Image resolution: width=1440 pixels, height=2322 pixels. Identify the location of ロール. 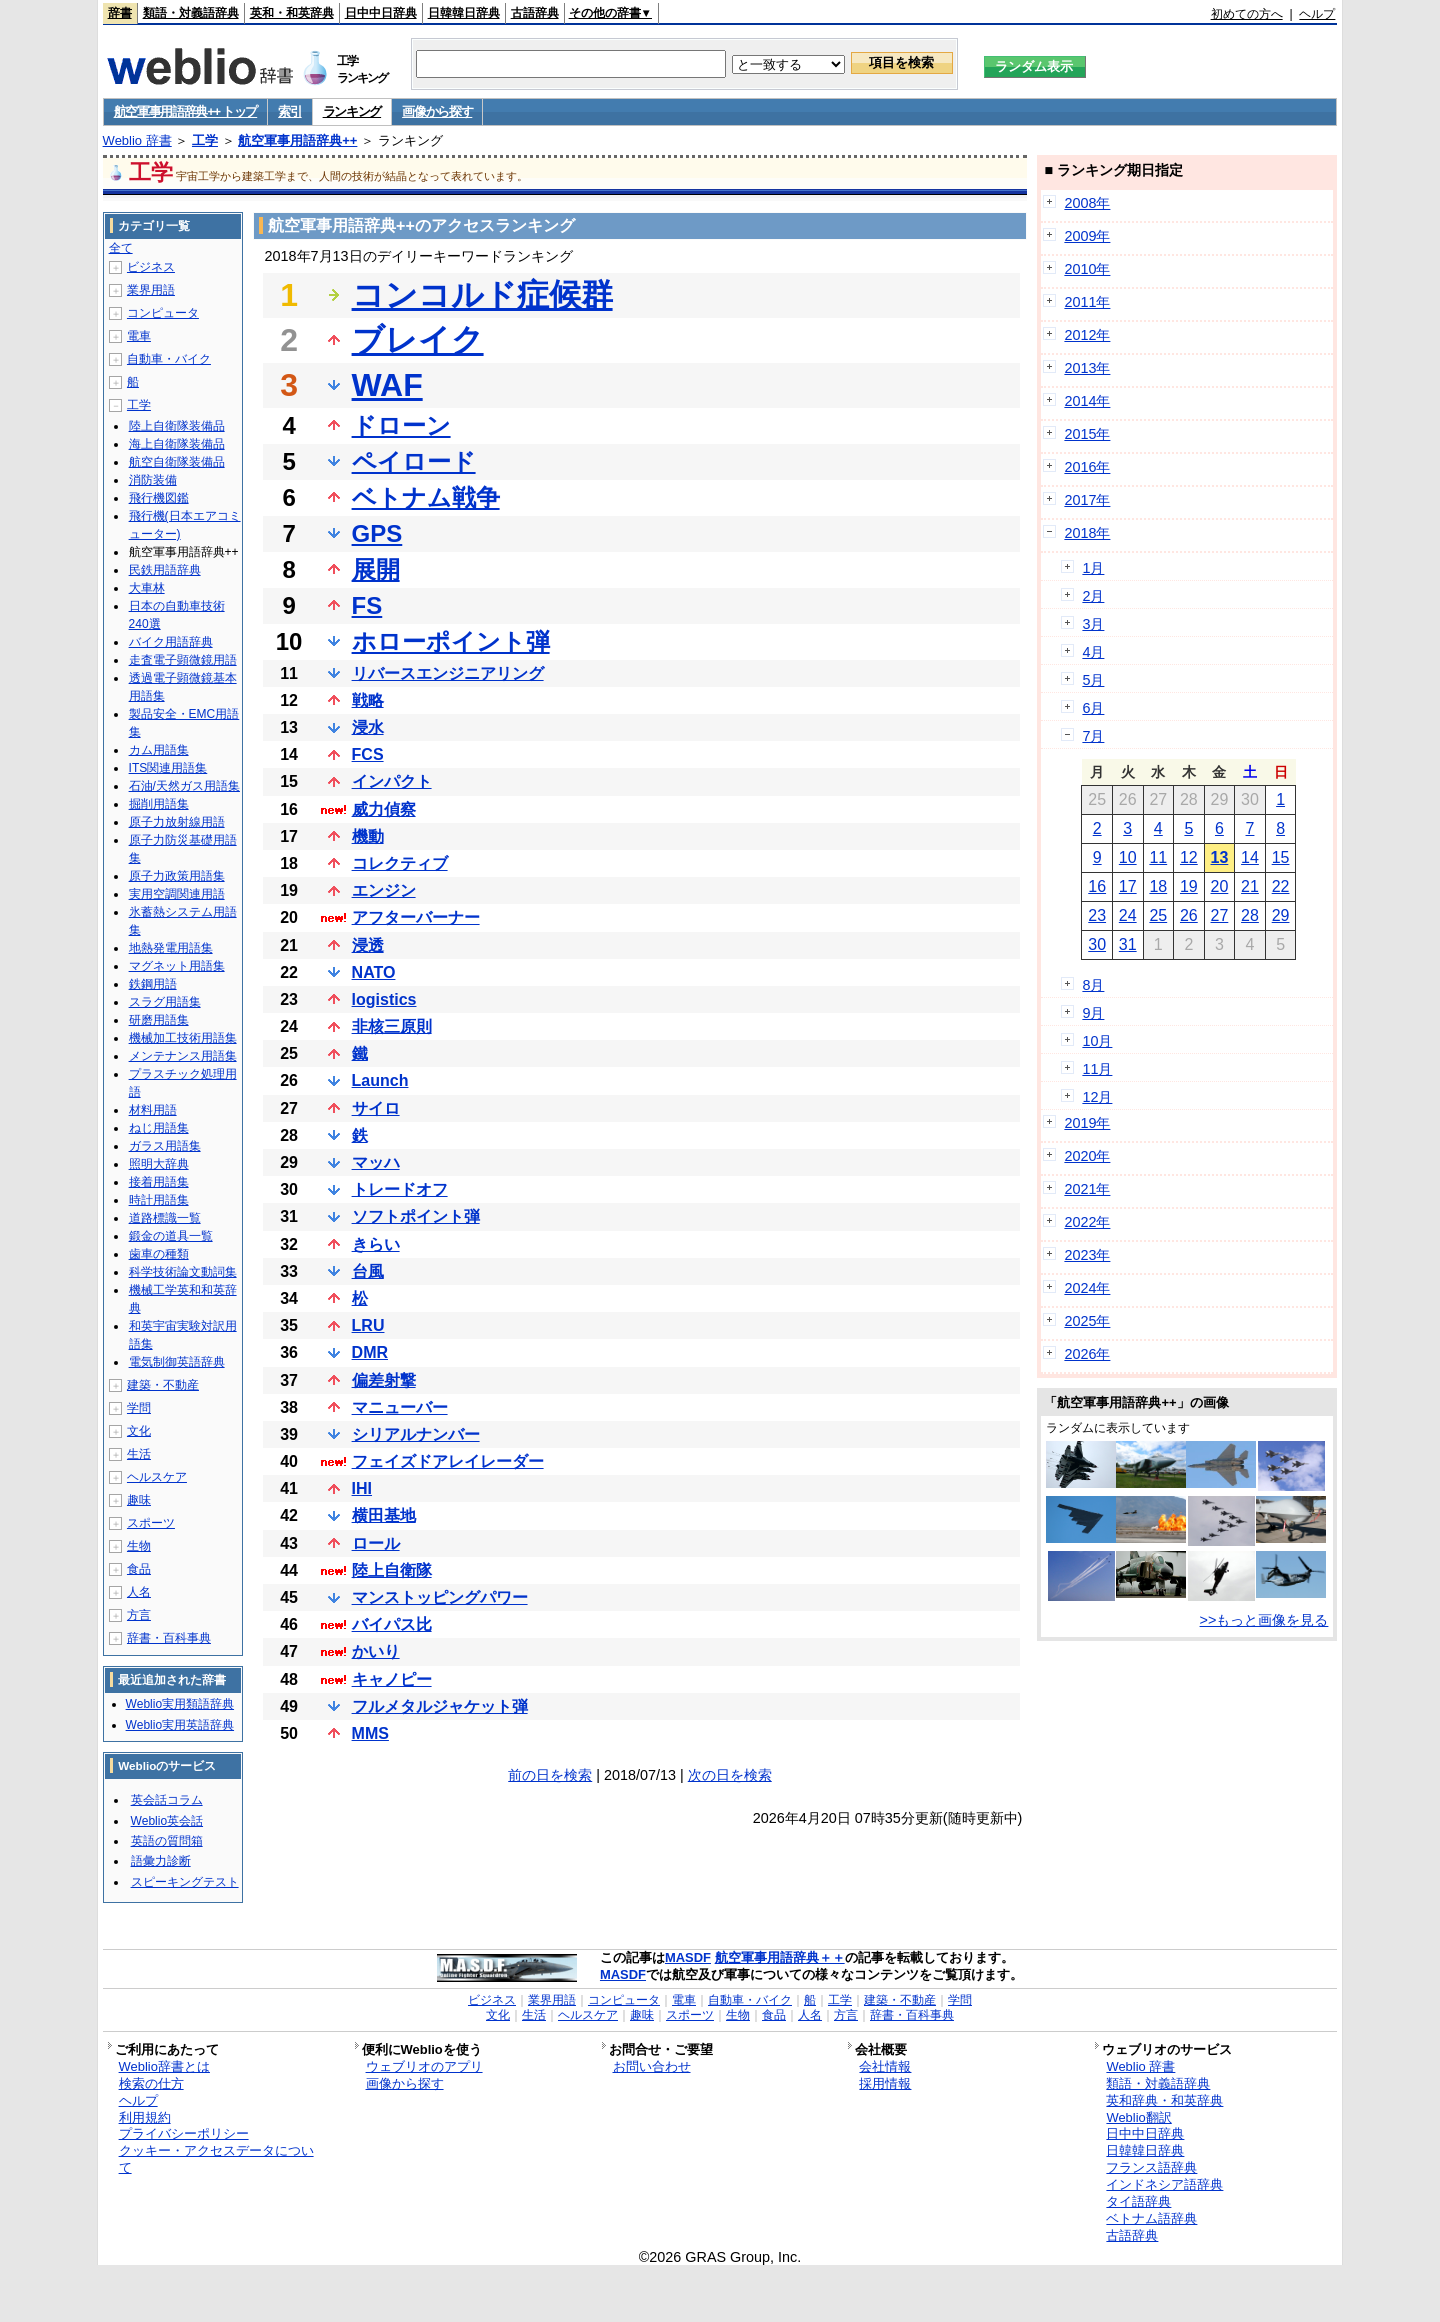
(376, 1543).